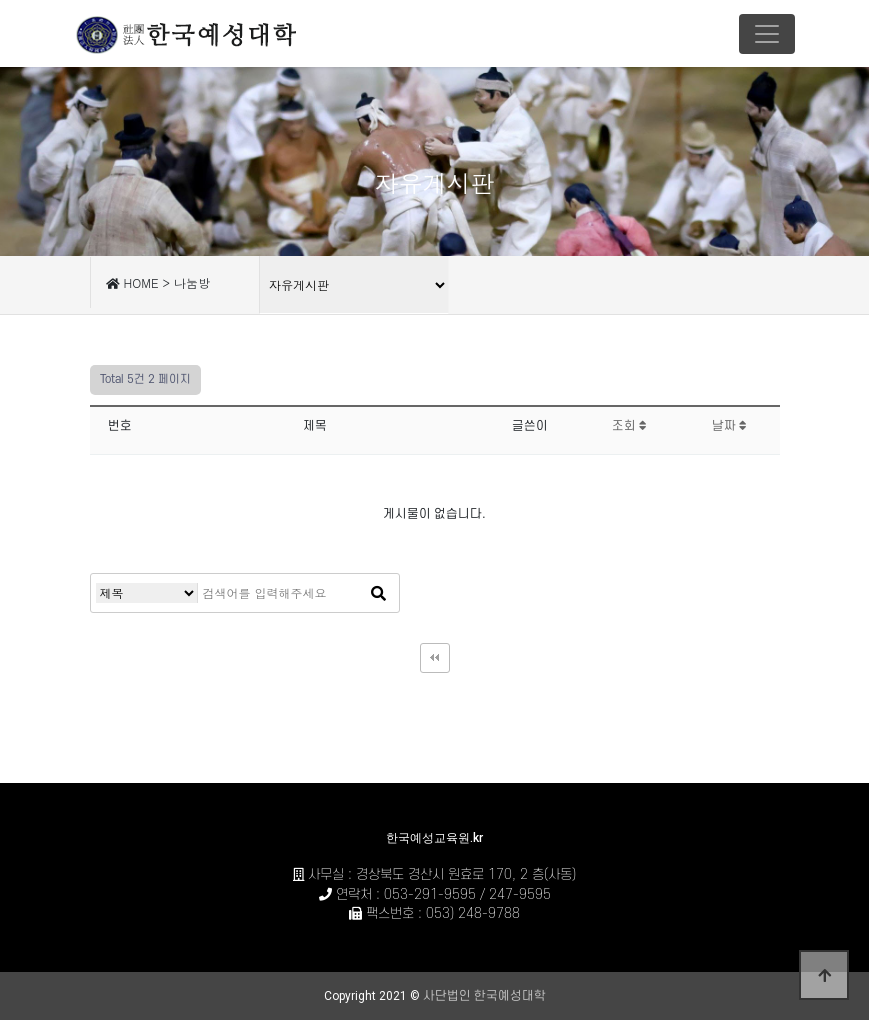  Describe the element at coordinates (767, 34) in the screenshot. I see `[Toggle navigation]` at that location.